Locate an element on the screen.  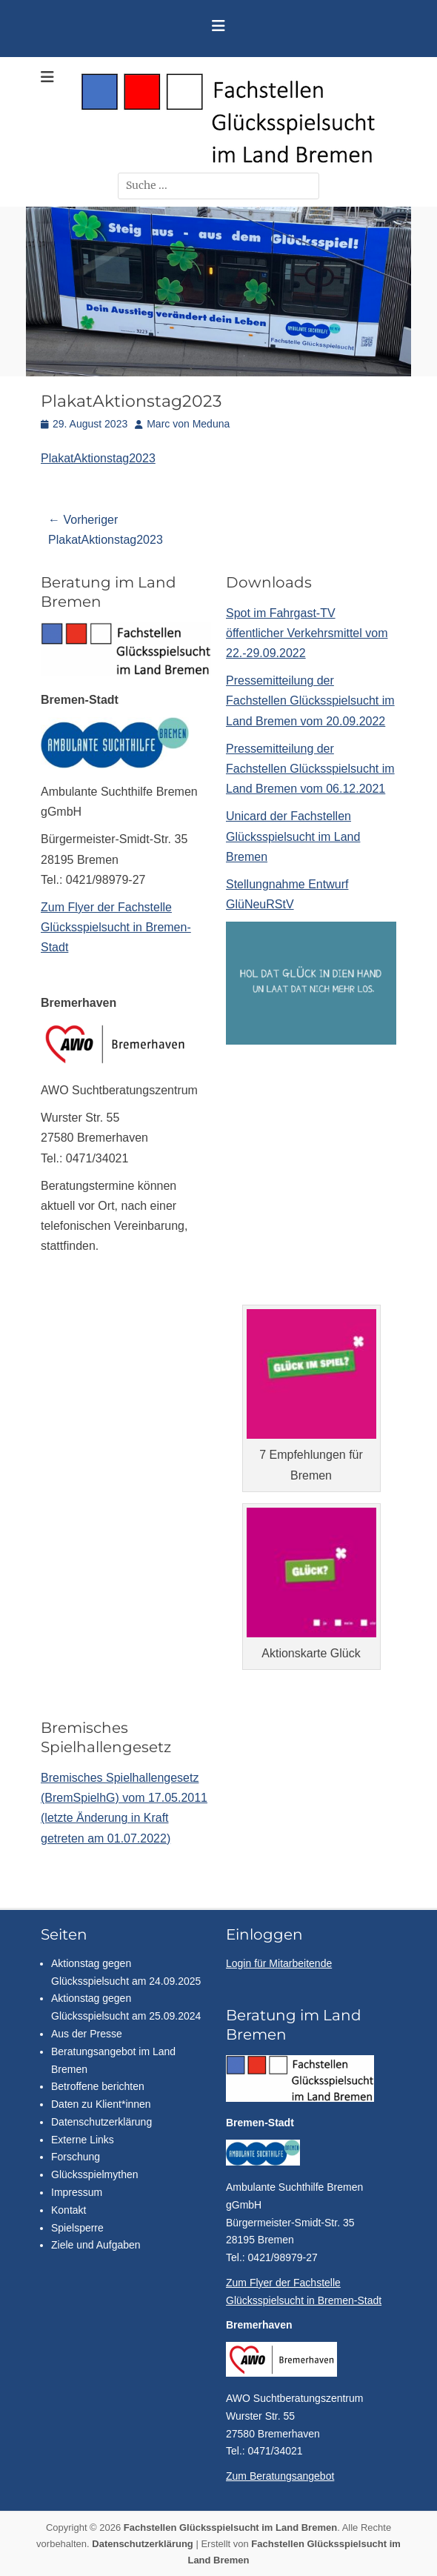
Login für Mitarbeitende is located at coordinates (279, 1963).